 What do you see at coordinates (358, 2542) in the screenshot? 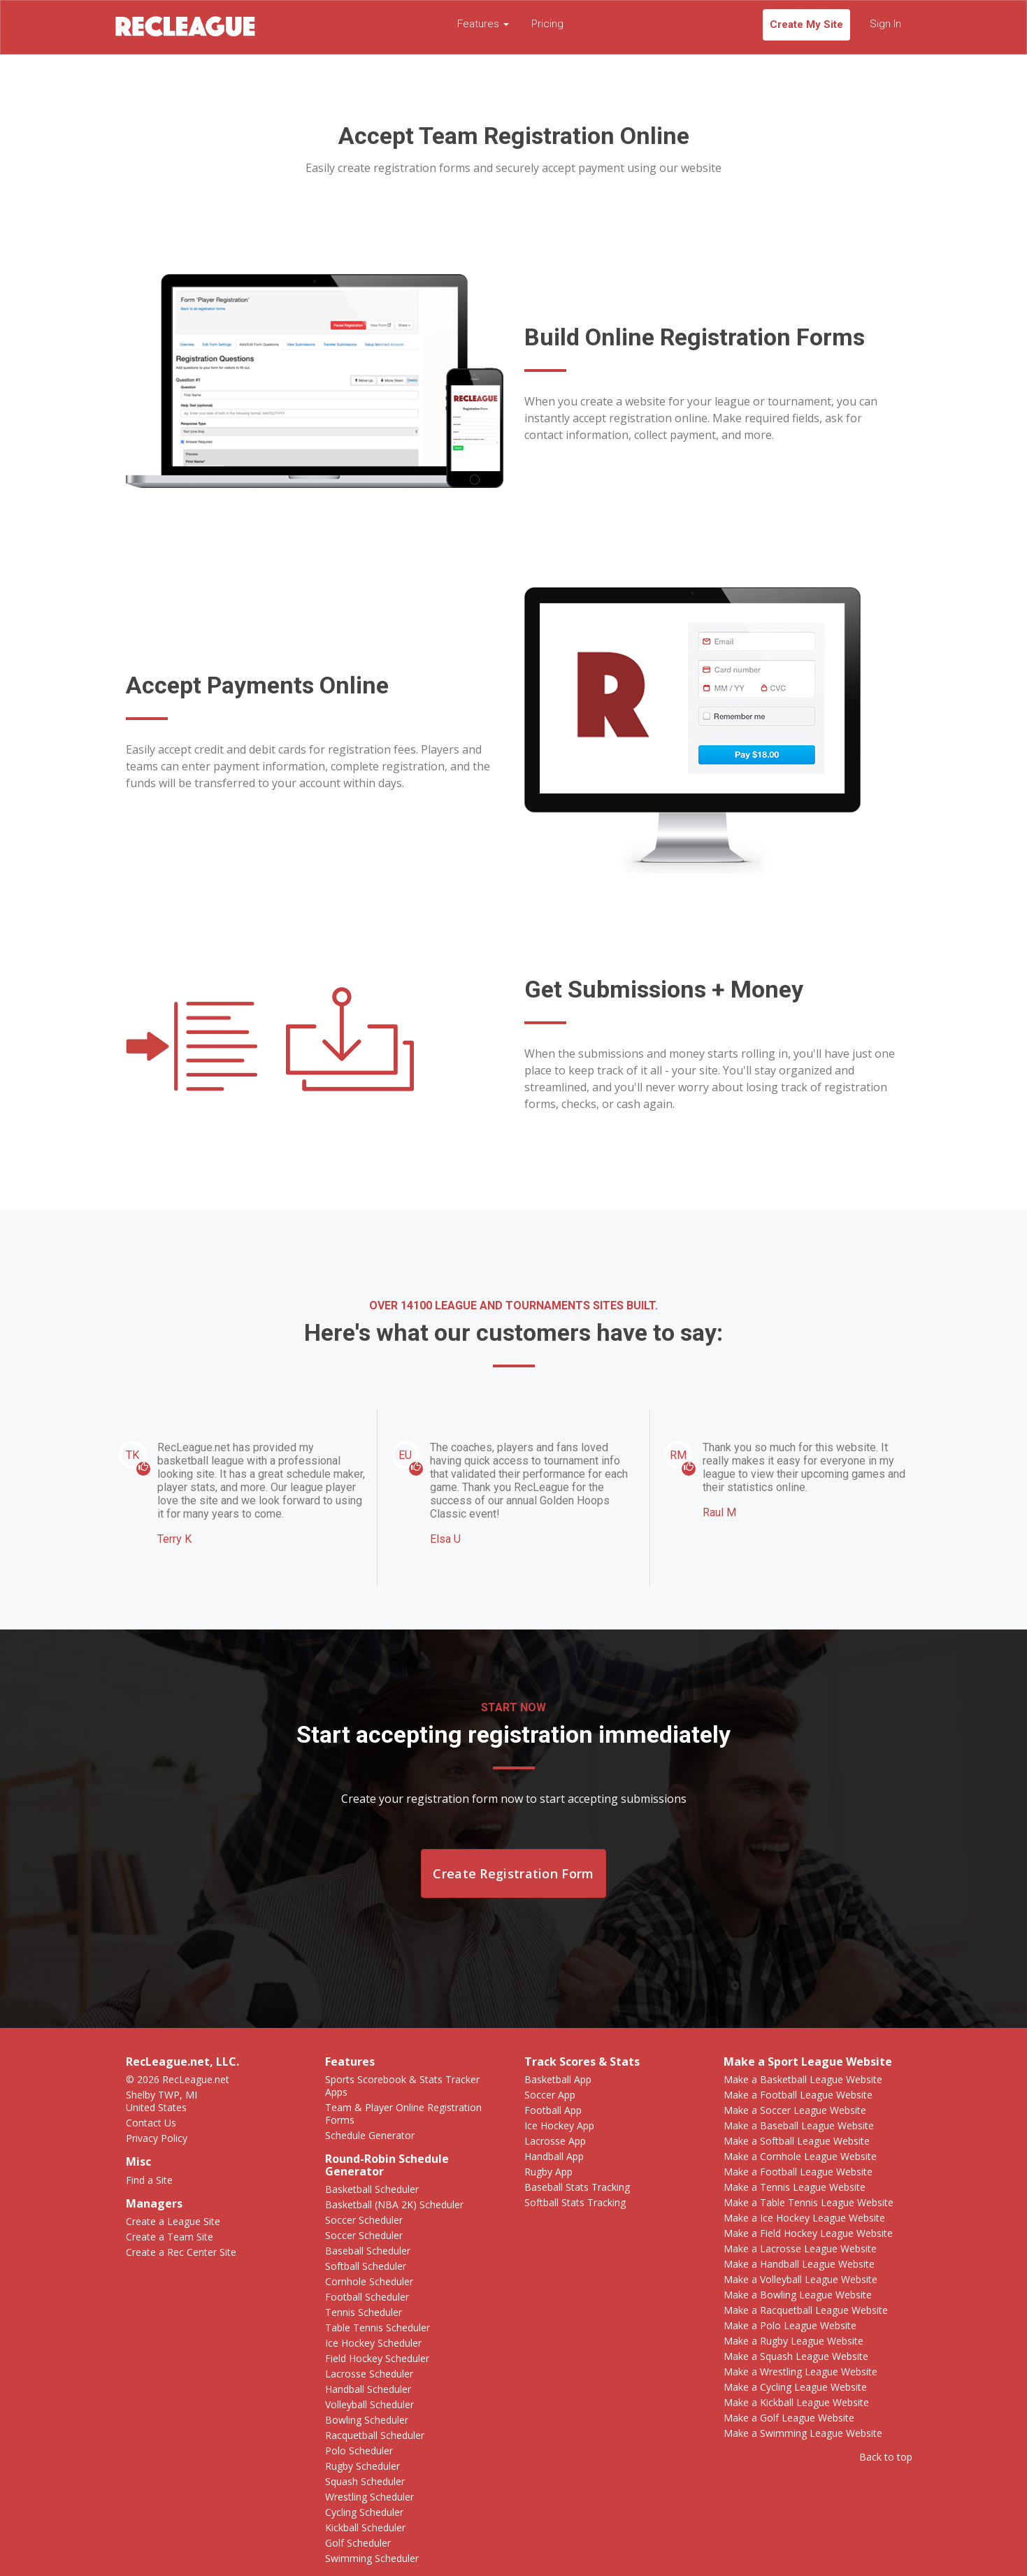
I see `Golf Scheduler` at bounding box center [358, 2542].